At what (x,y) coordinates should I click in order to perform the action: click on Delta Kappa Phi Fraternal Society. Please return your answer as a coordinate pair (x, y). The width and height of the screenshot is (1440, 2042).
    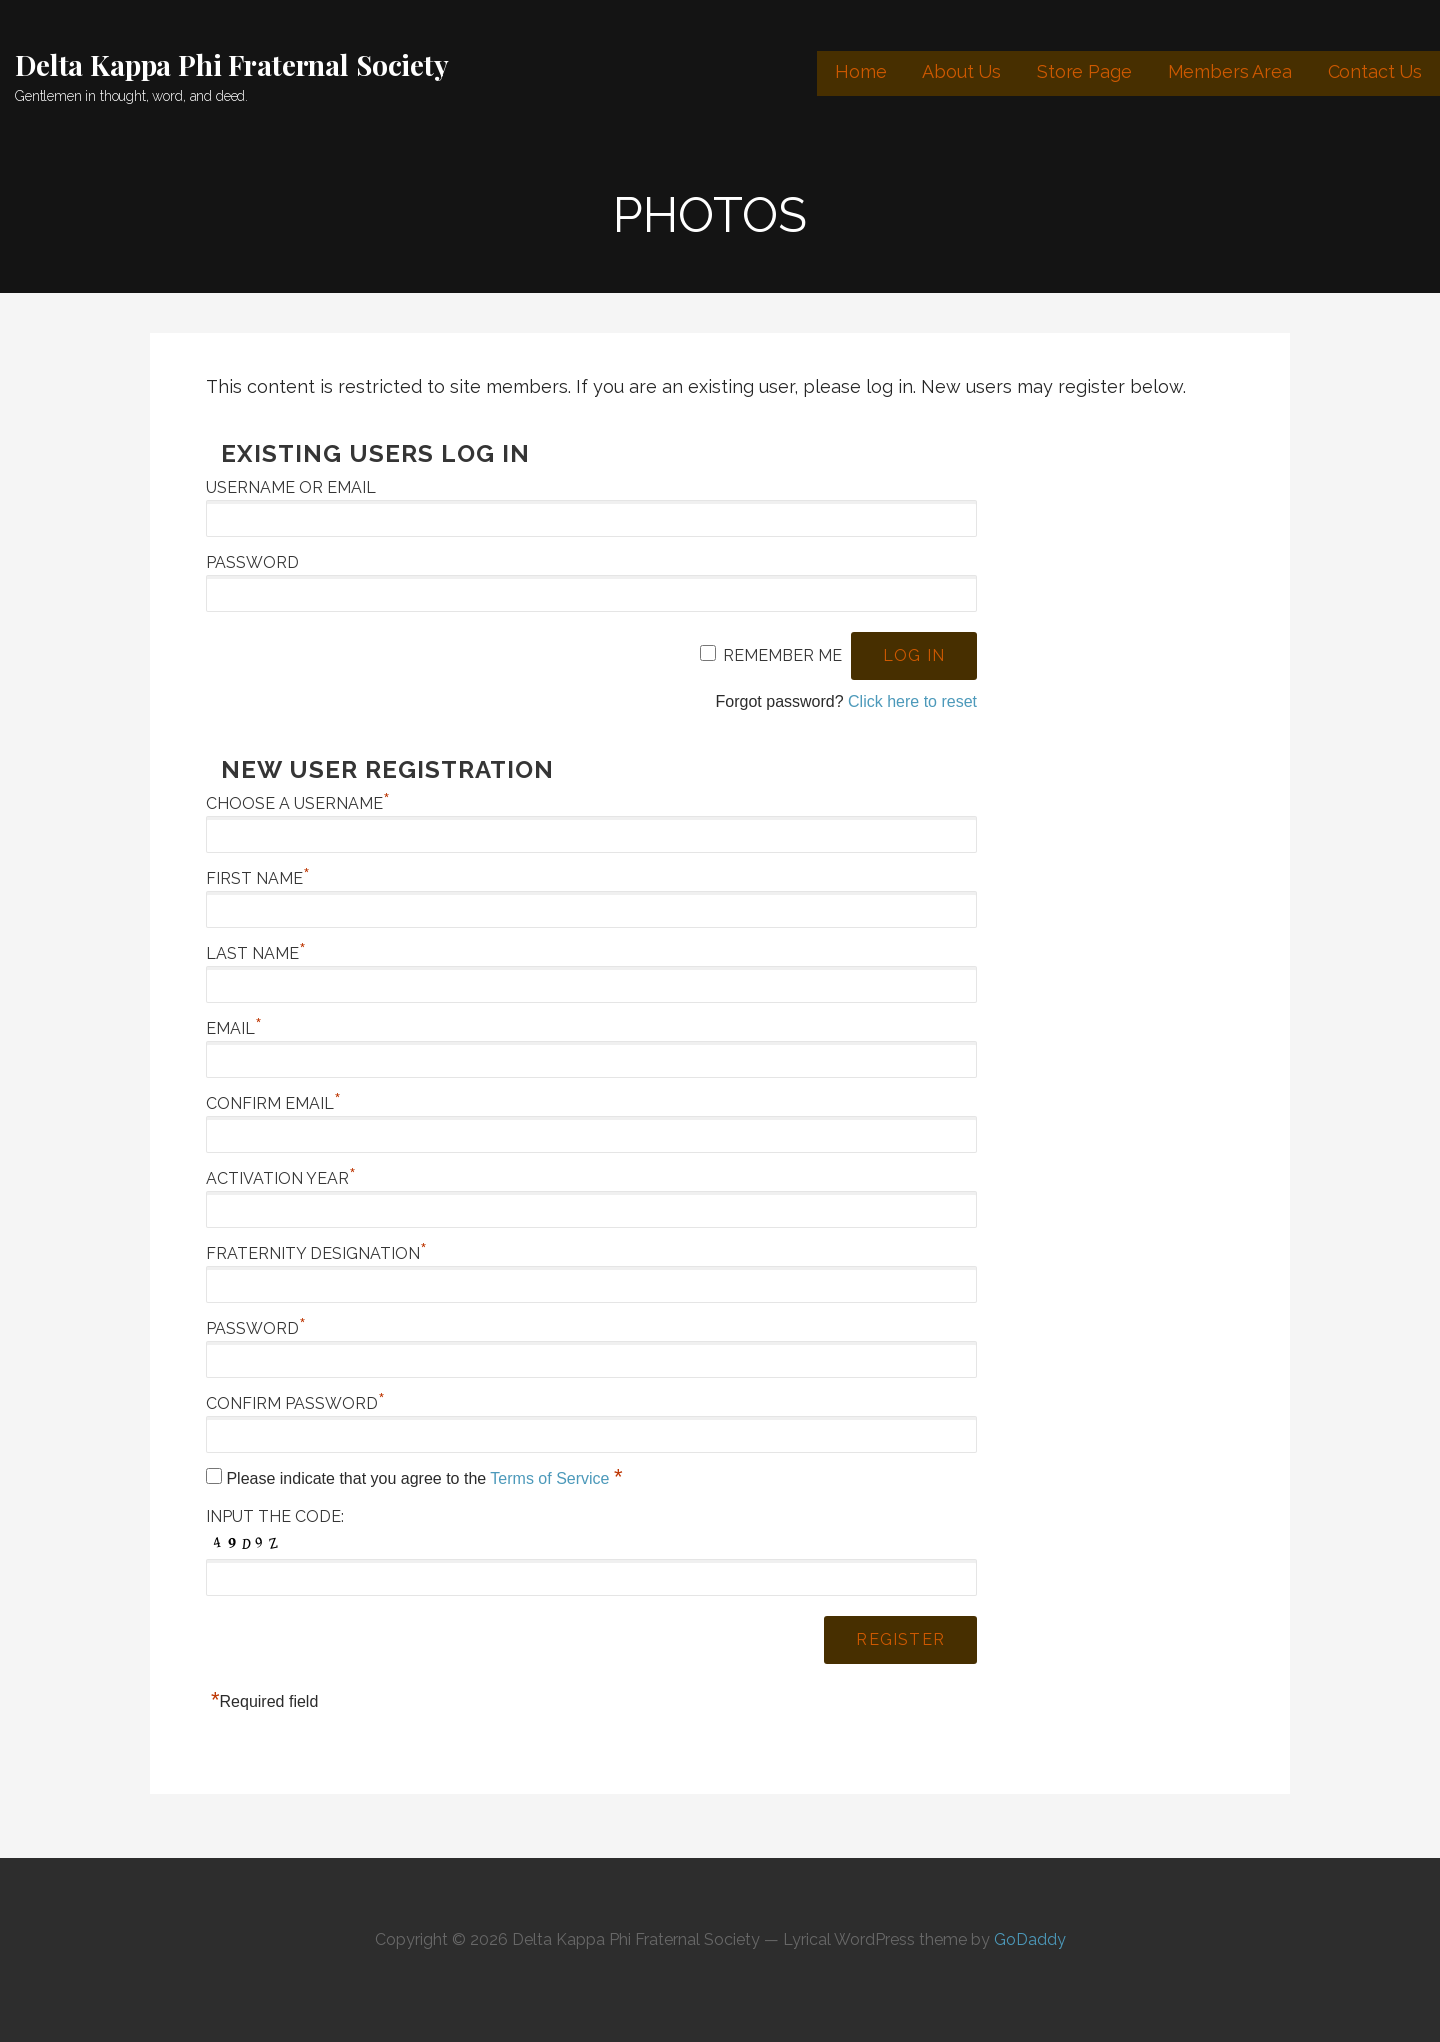
    Looking at the image, I should click on (232, 64).